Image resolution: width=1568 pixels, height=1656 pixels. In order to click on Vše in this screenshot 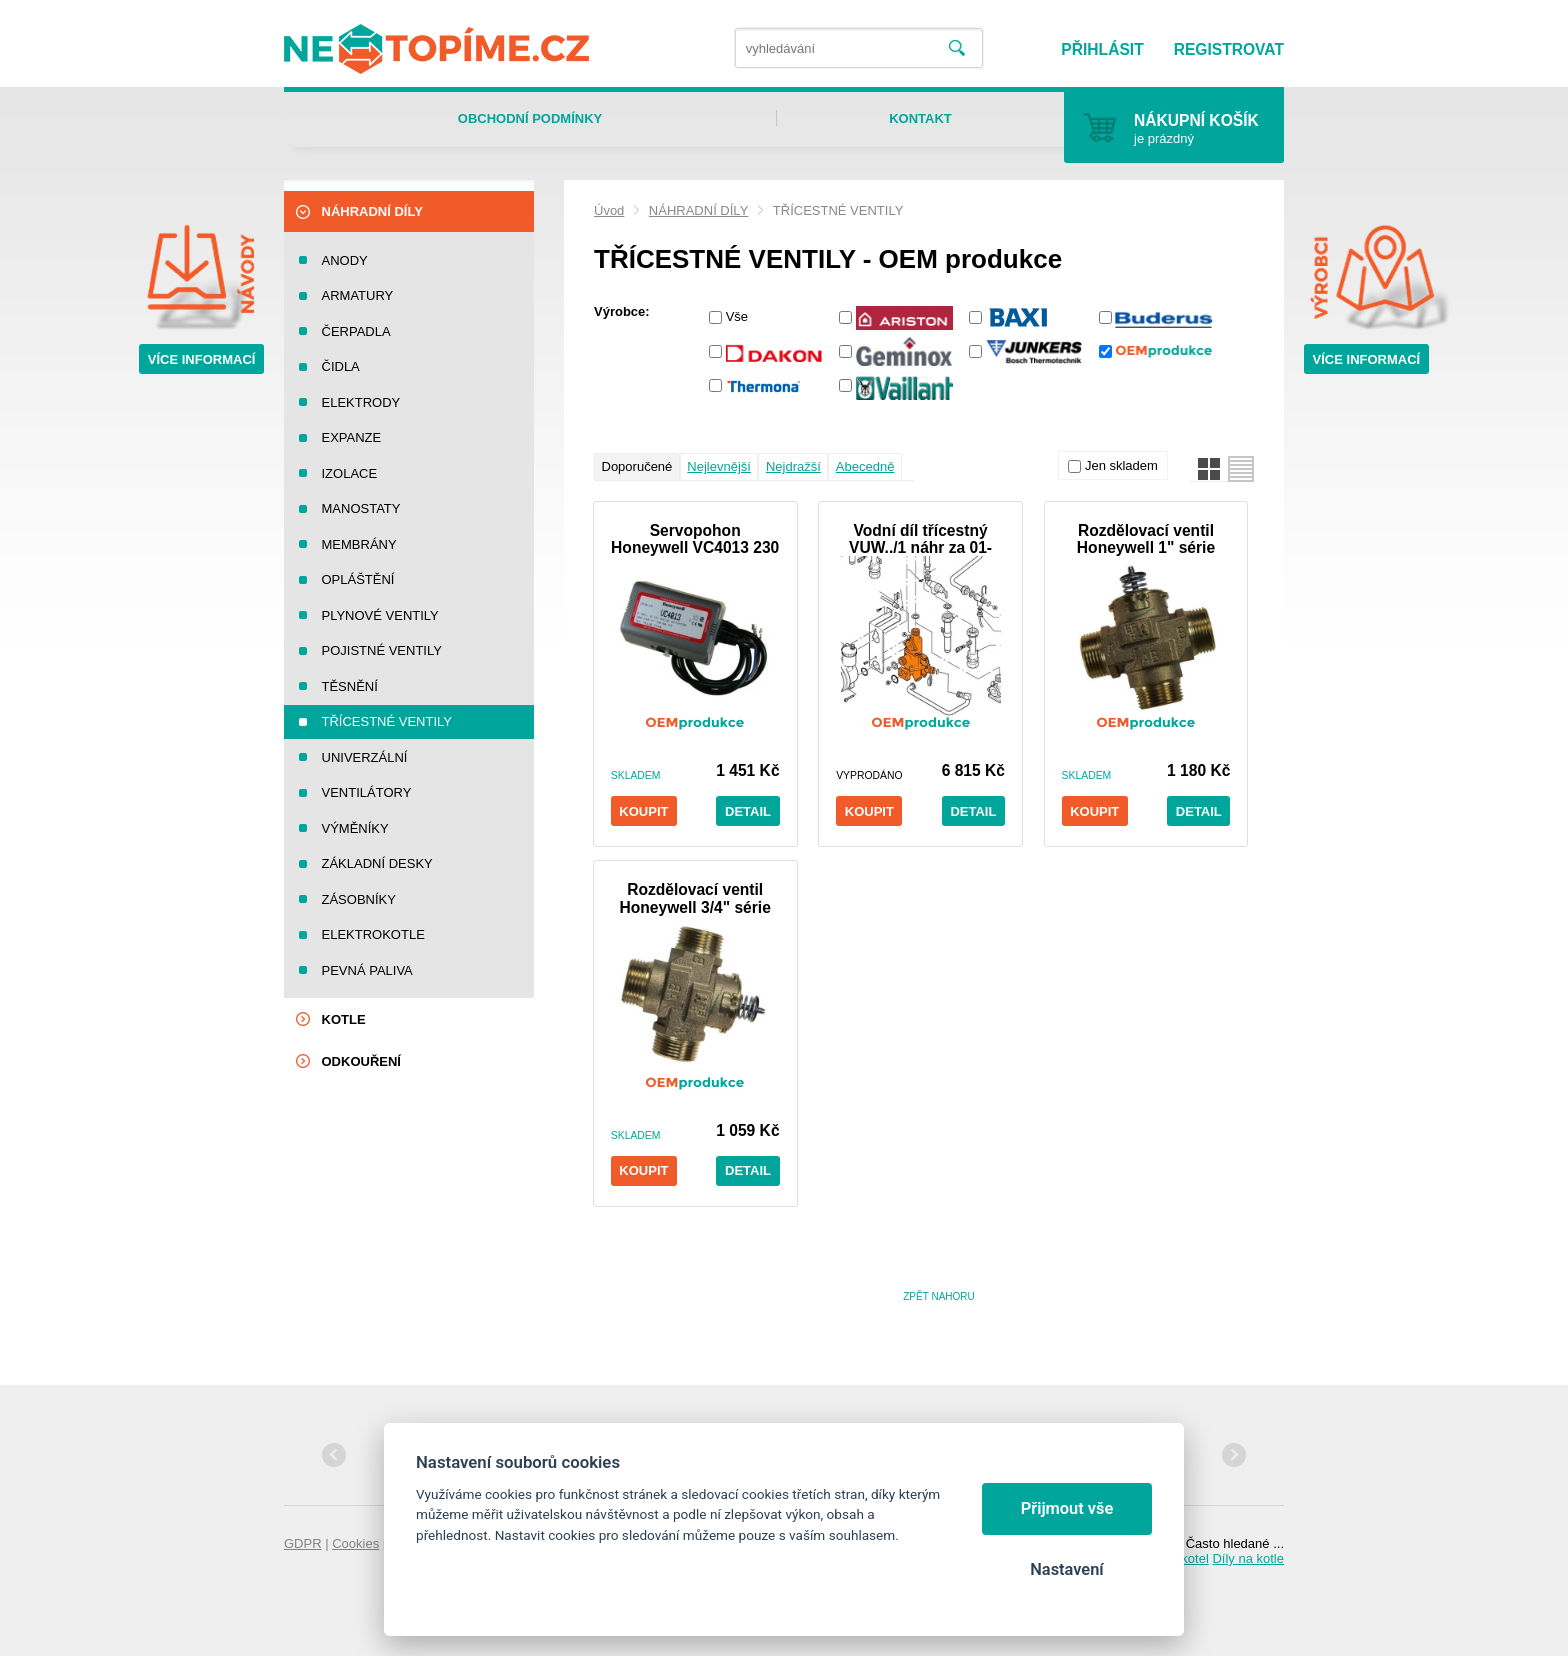, I will do `click(737, 316)`.